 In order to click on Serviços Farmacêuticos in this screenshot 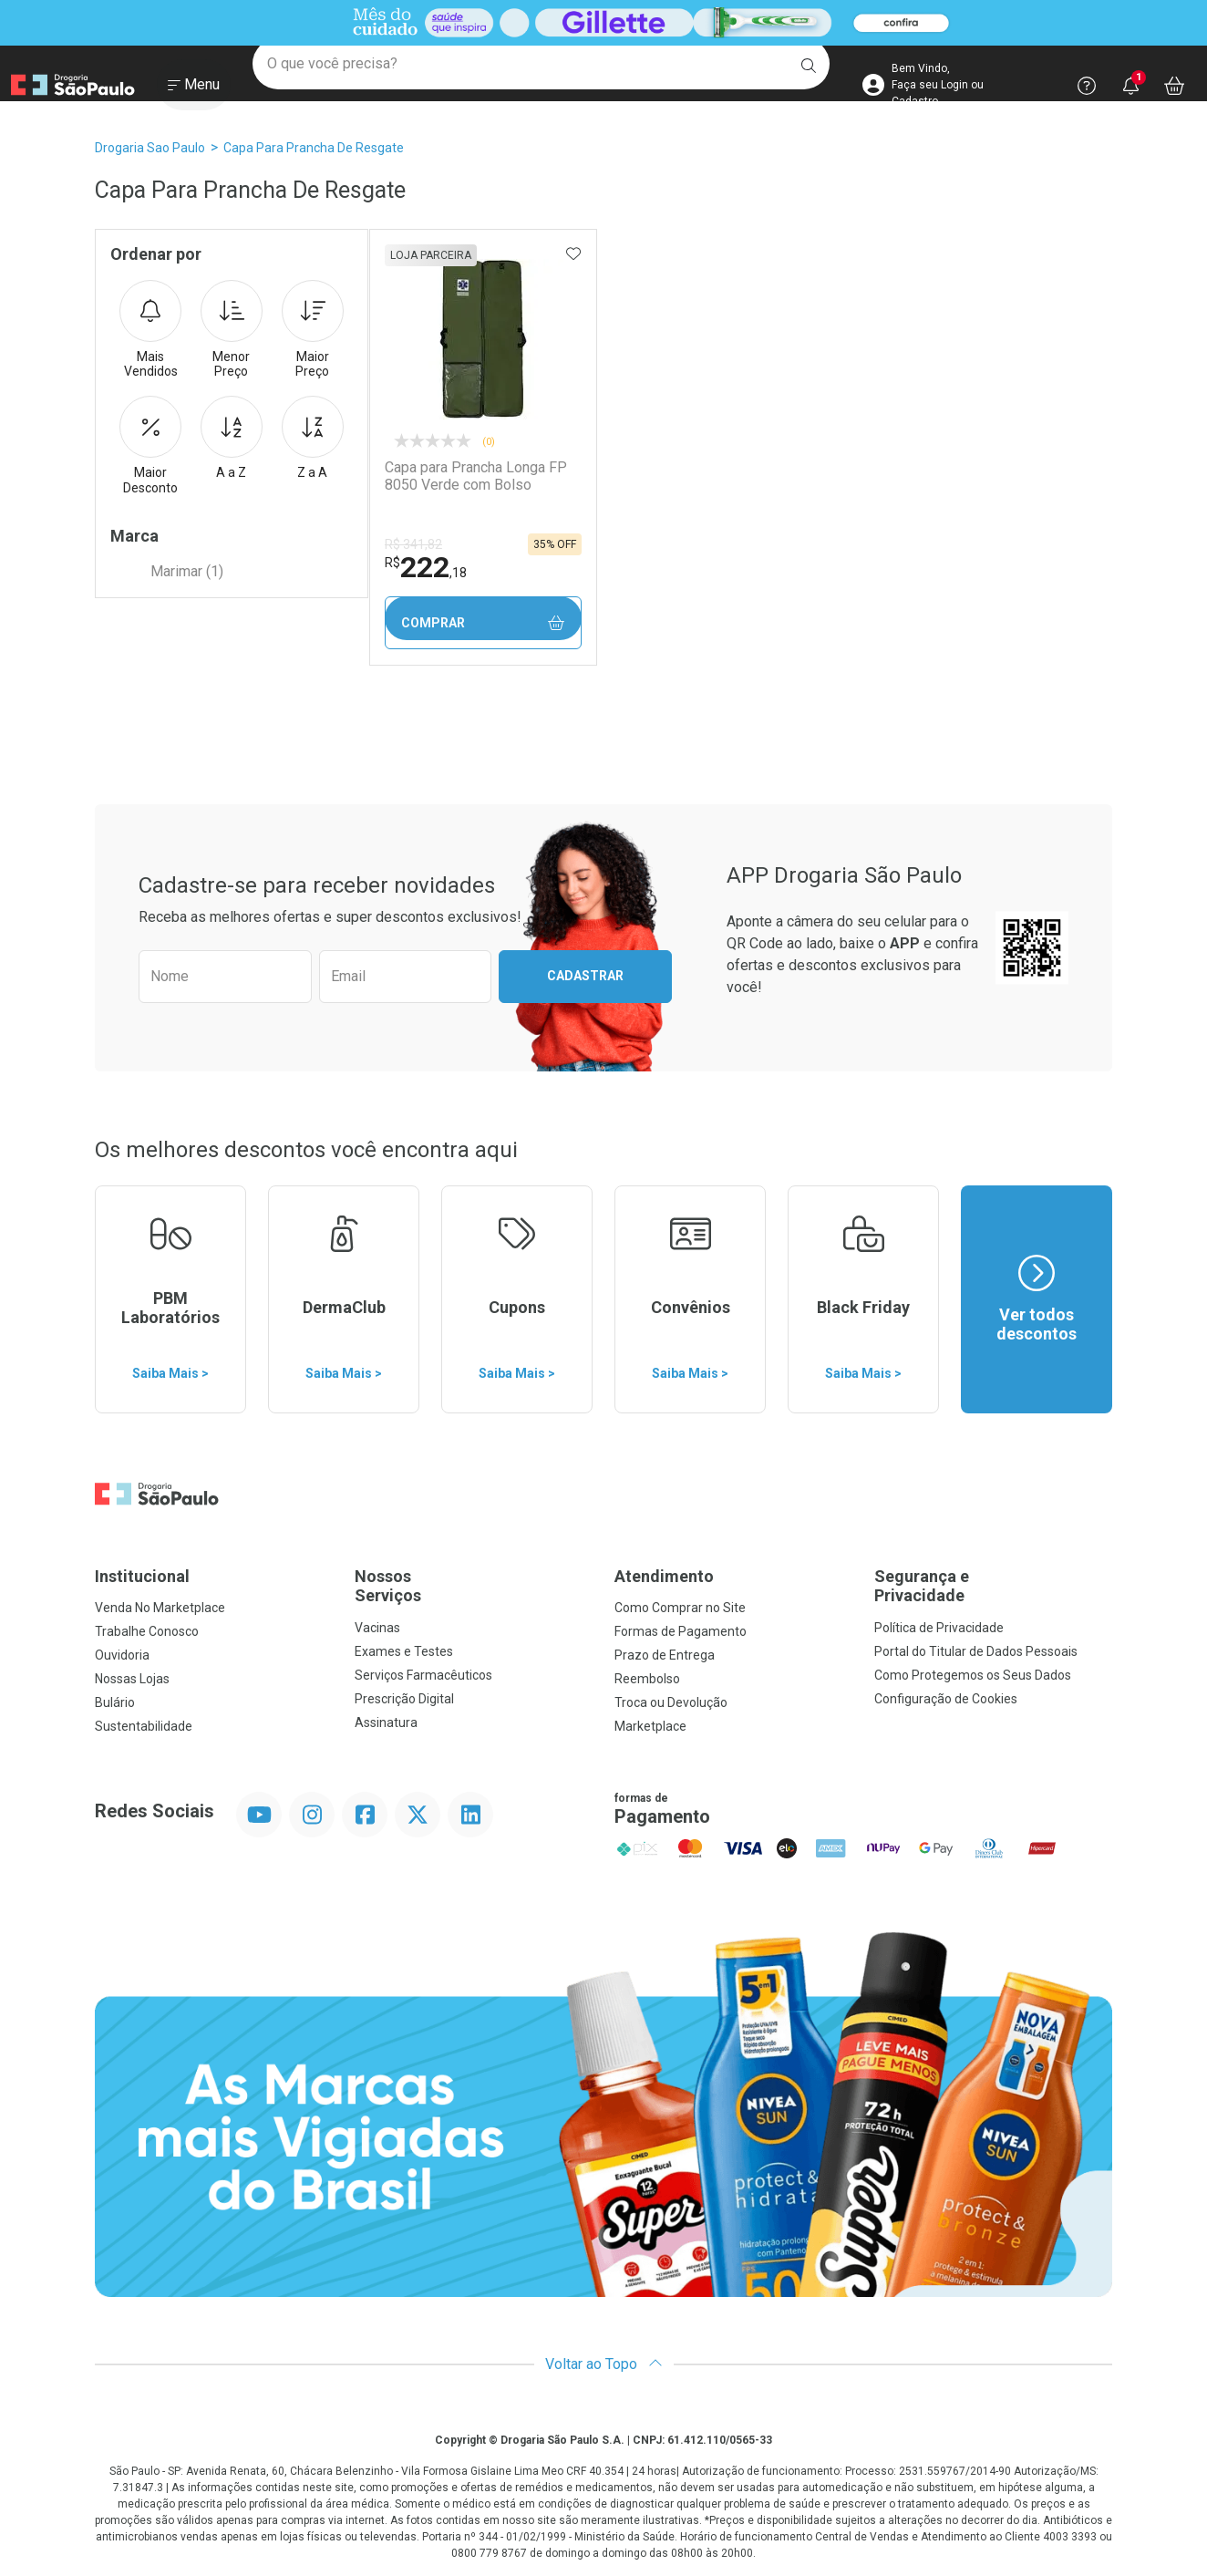, I will do `click(423, 1675)`.